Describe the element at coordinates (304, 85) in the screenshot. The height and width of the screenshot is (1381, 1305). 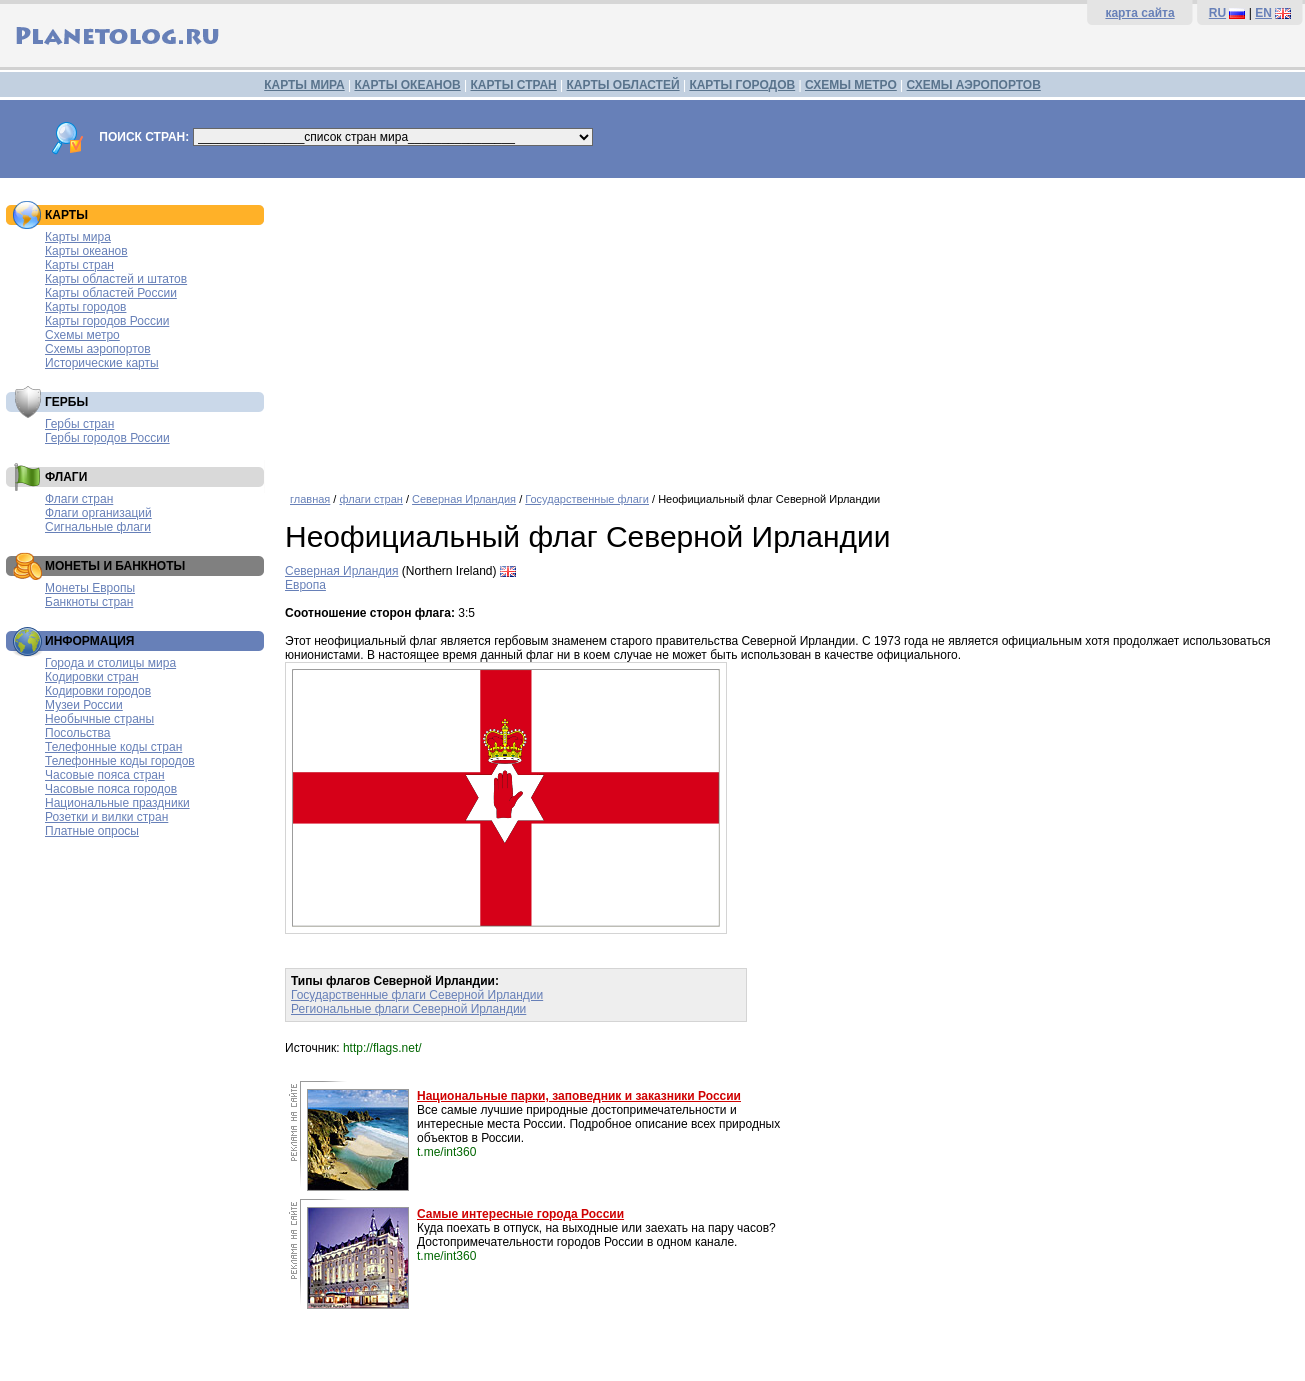
I see `КАРТЫ МИРА` at that location.